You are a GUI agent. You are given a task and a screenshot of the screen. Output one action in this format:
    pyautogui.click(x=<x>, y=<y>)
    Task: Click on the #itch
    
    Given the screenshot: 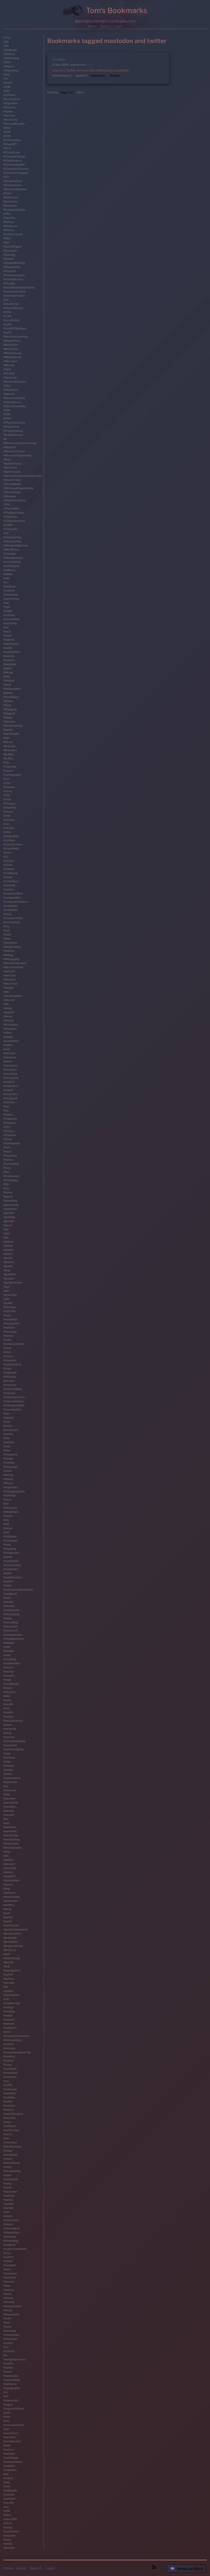 What is the action you would take?
    pyautogui.click(x=6, y=1421)
    